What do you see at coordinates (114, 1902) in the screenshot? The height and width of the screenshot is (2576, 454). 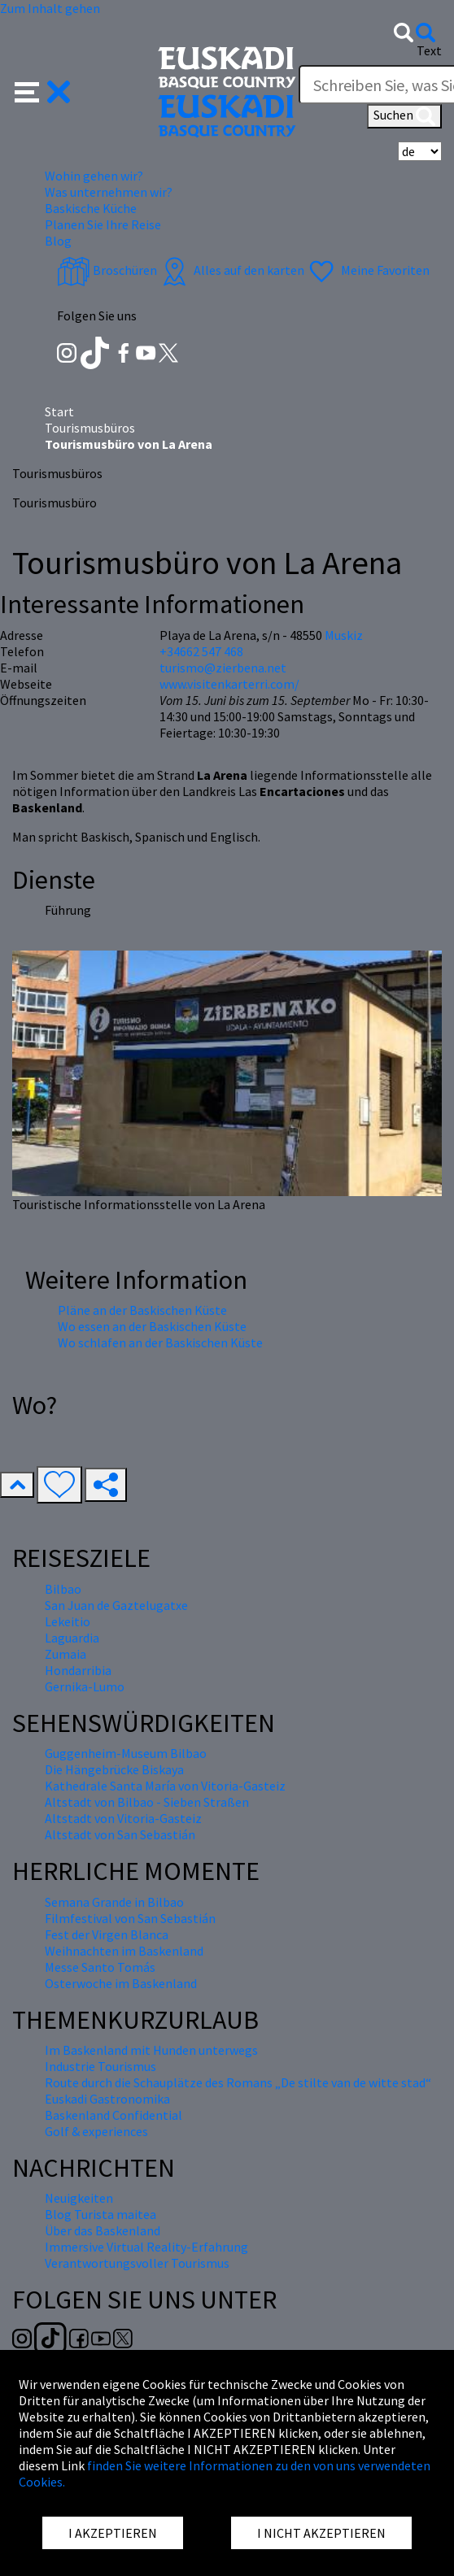 I see `Semana Grande in Bilbao` at bounding box center [114, 1902].